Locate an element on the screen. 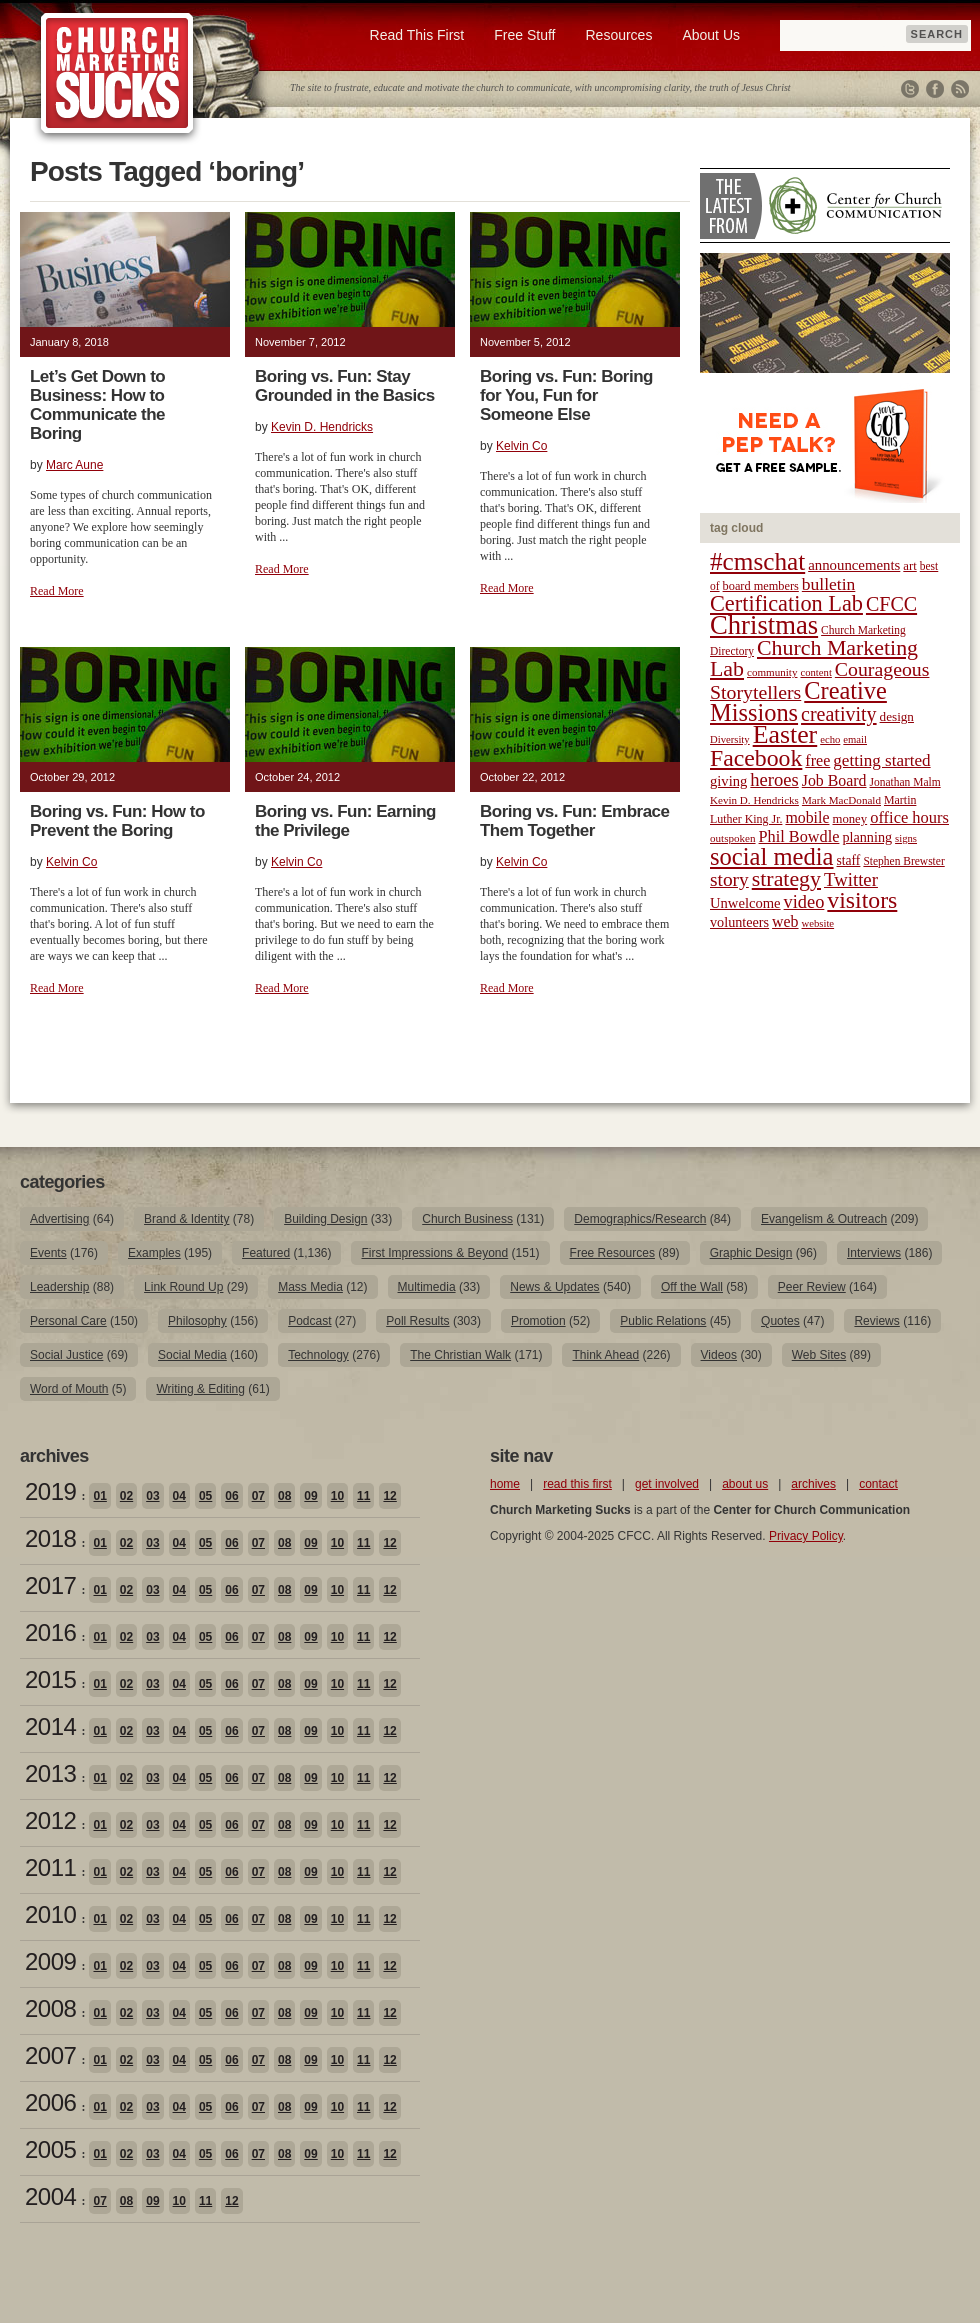 The image size is (980, 2323). 01 is located at coordinates (99, 1496).